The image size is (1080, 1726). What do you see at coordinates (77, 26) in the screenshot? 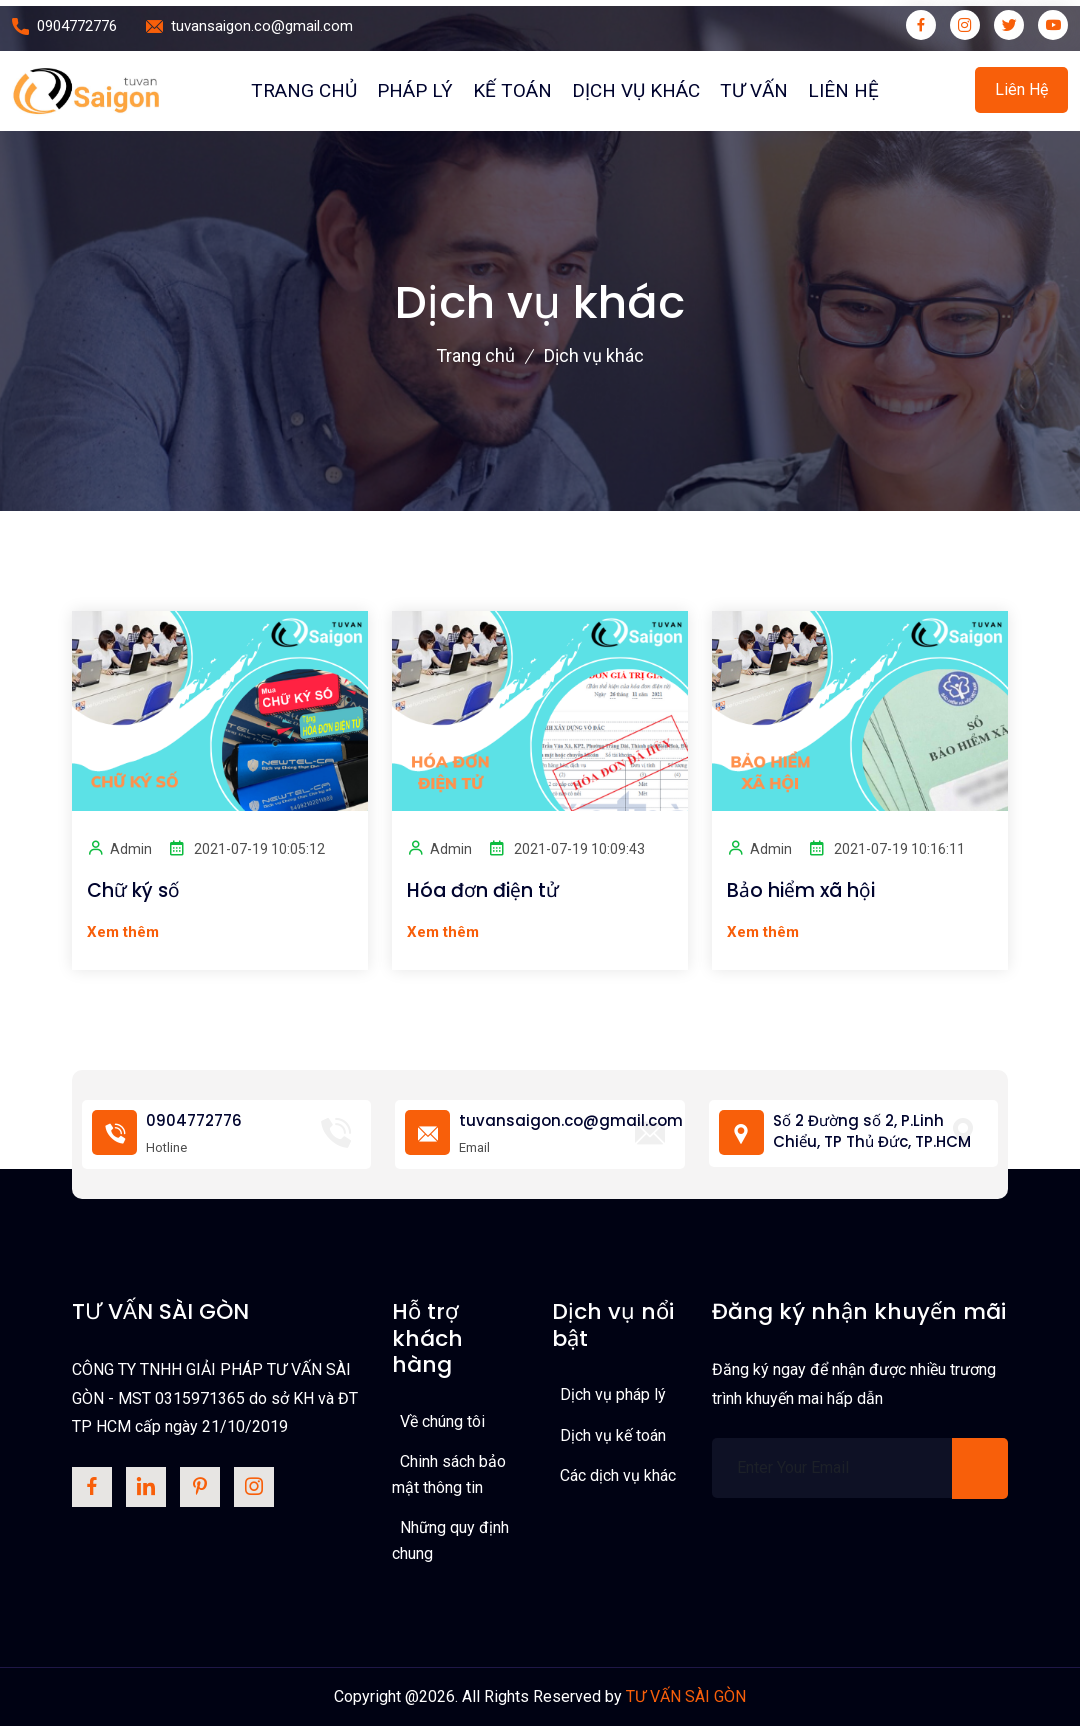
I see `0904772776` at bounding box center [77, 26].